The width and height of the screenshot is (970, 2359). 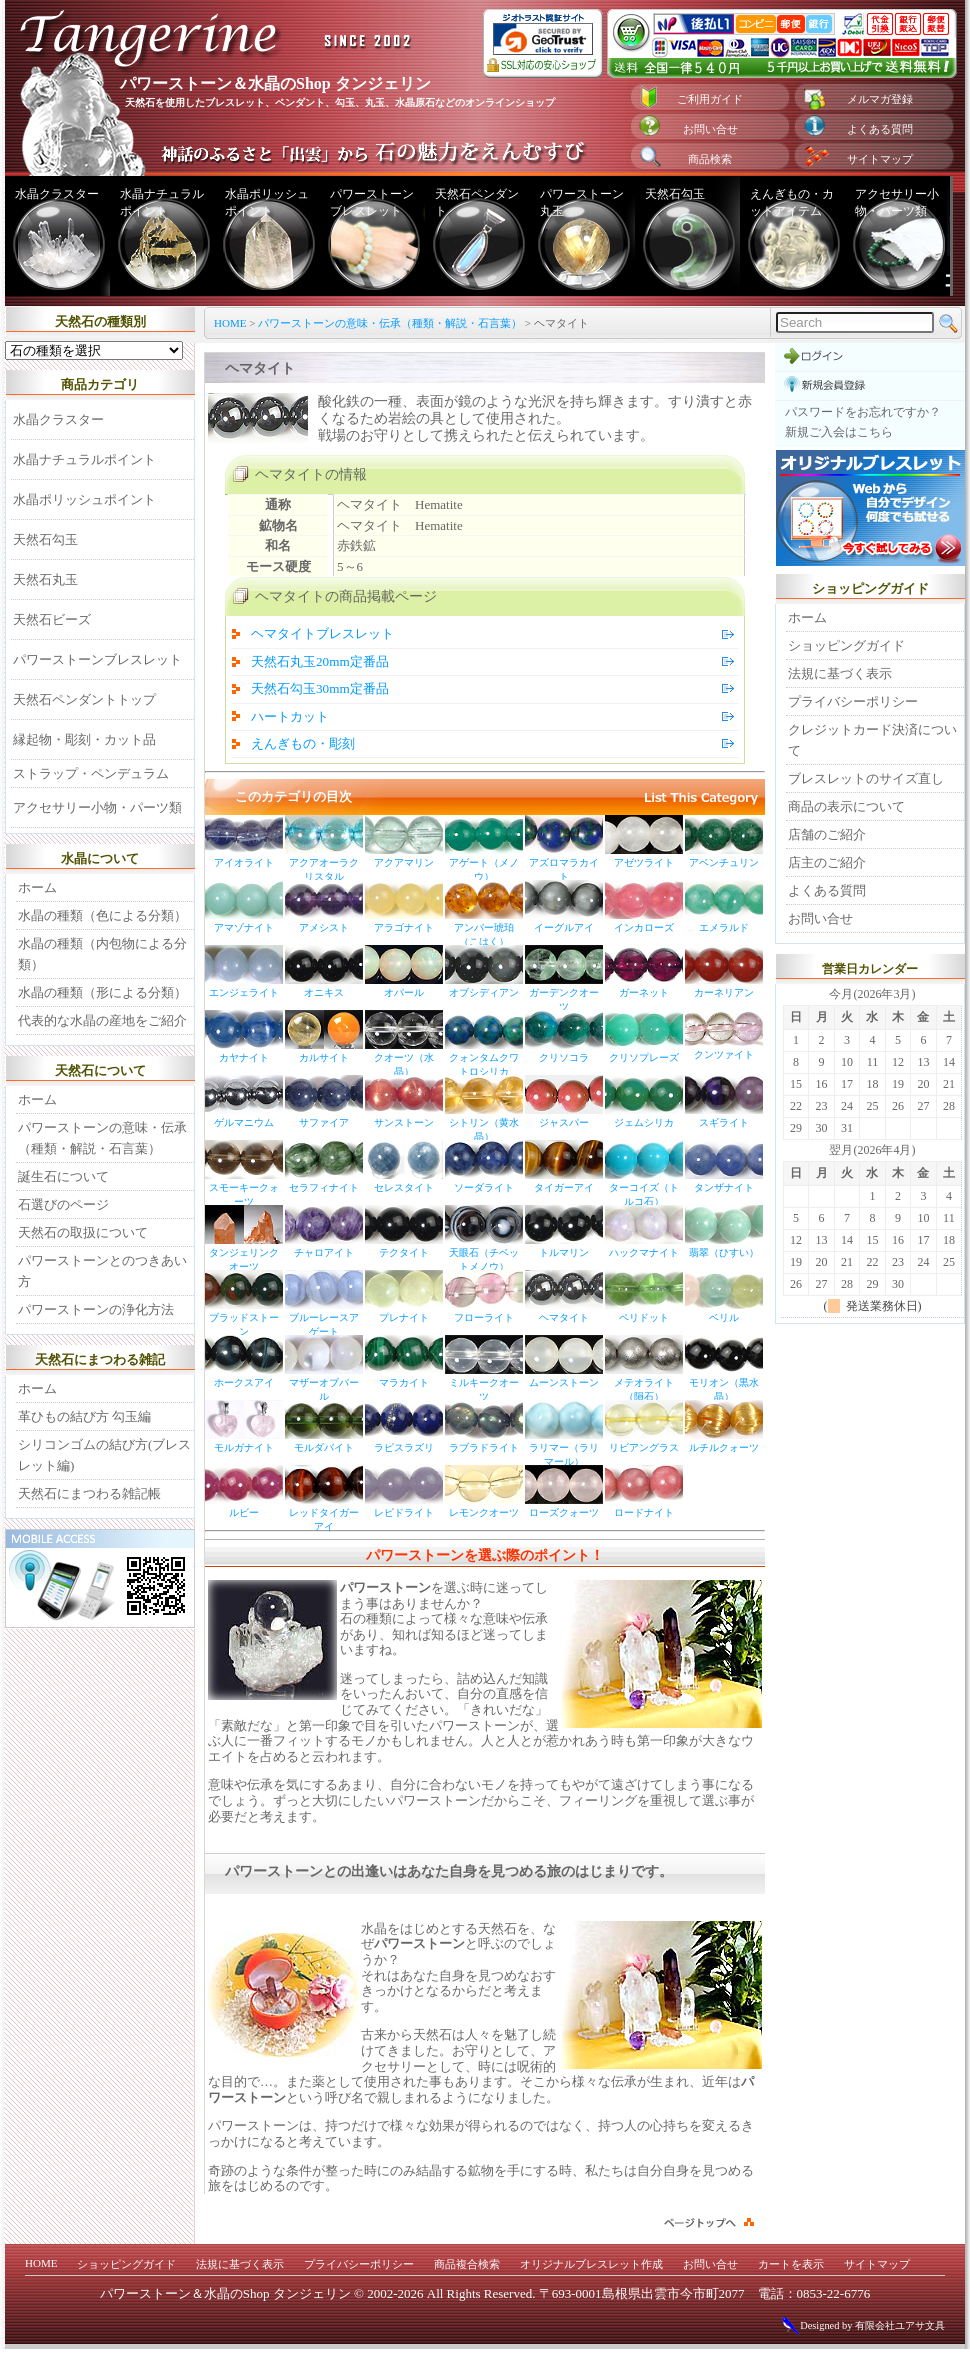 What do you see at coordinates (320, 661) in the screenshot?
I see `天然石丸玉20mm定番品` at bounding box center [320, 661].